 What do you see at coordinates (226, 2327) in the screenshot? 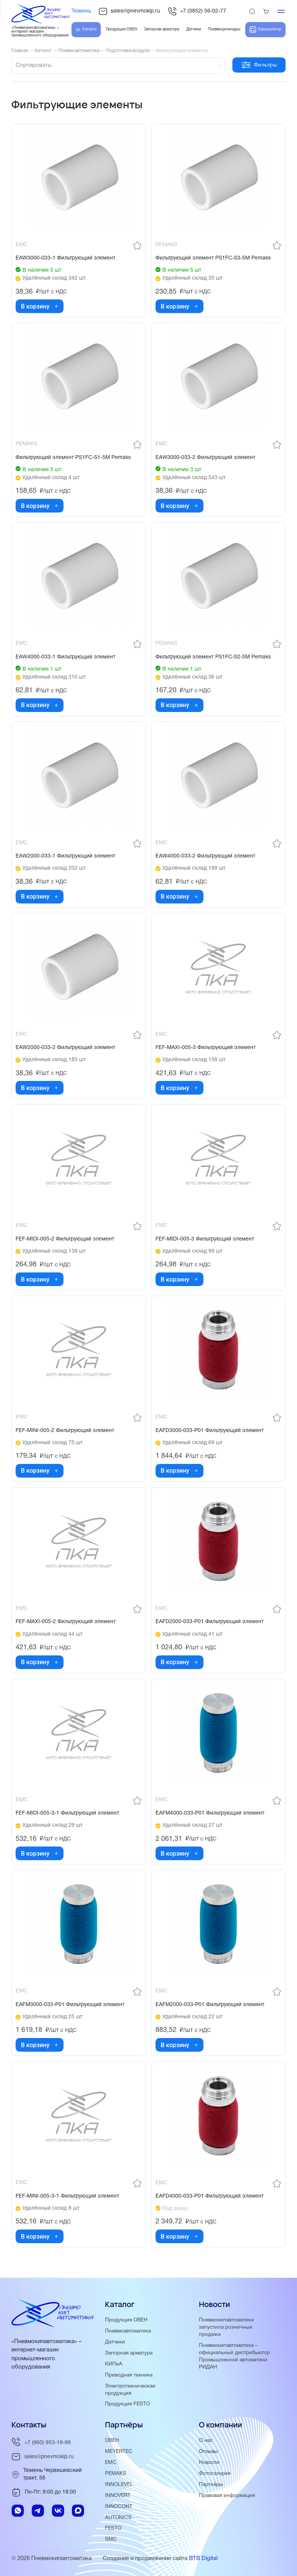
I see `Пневмокипавтоматика запустила розничные продажи` at bounding box center [226, 2327].